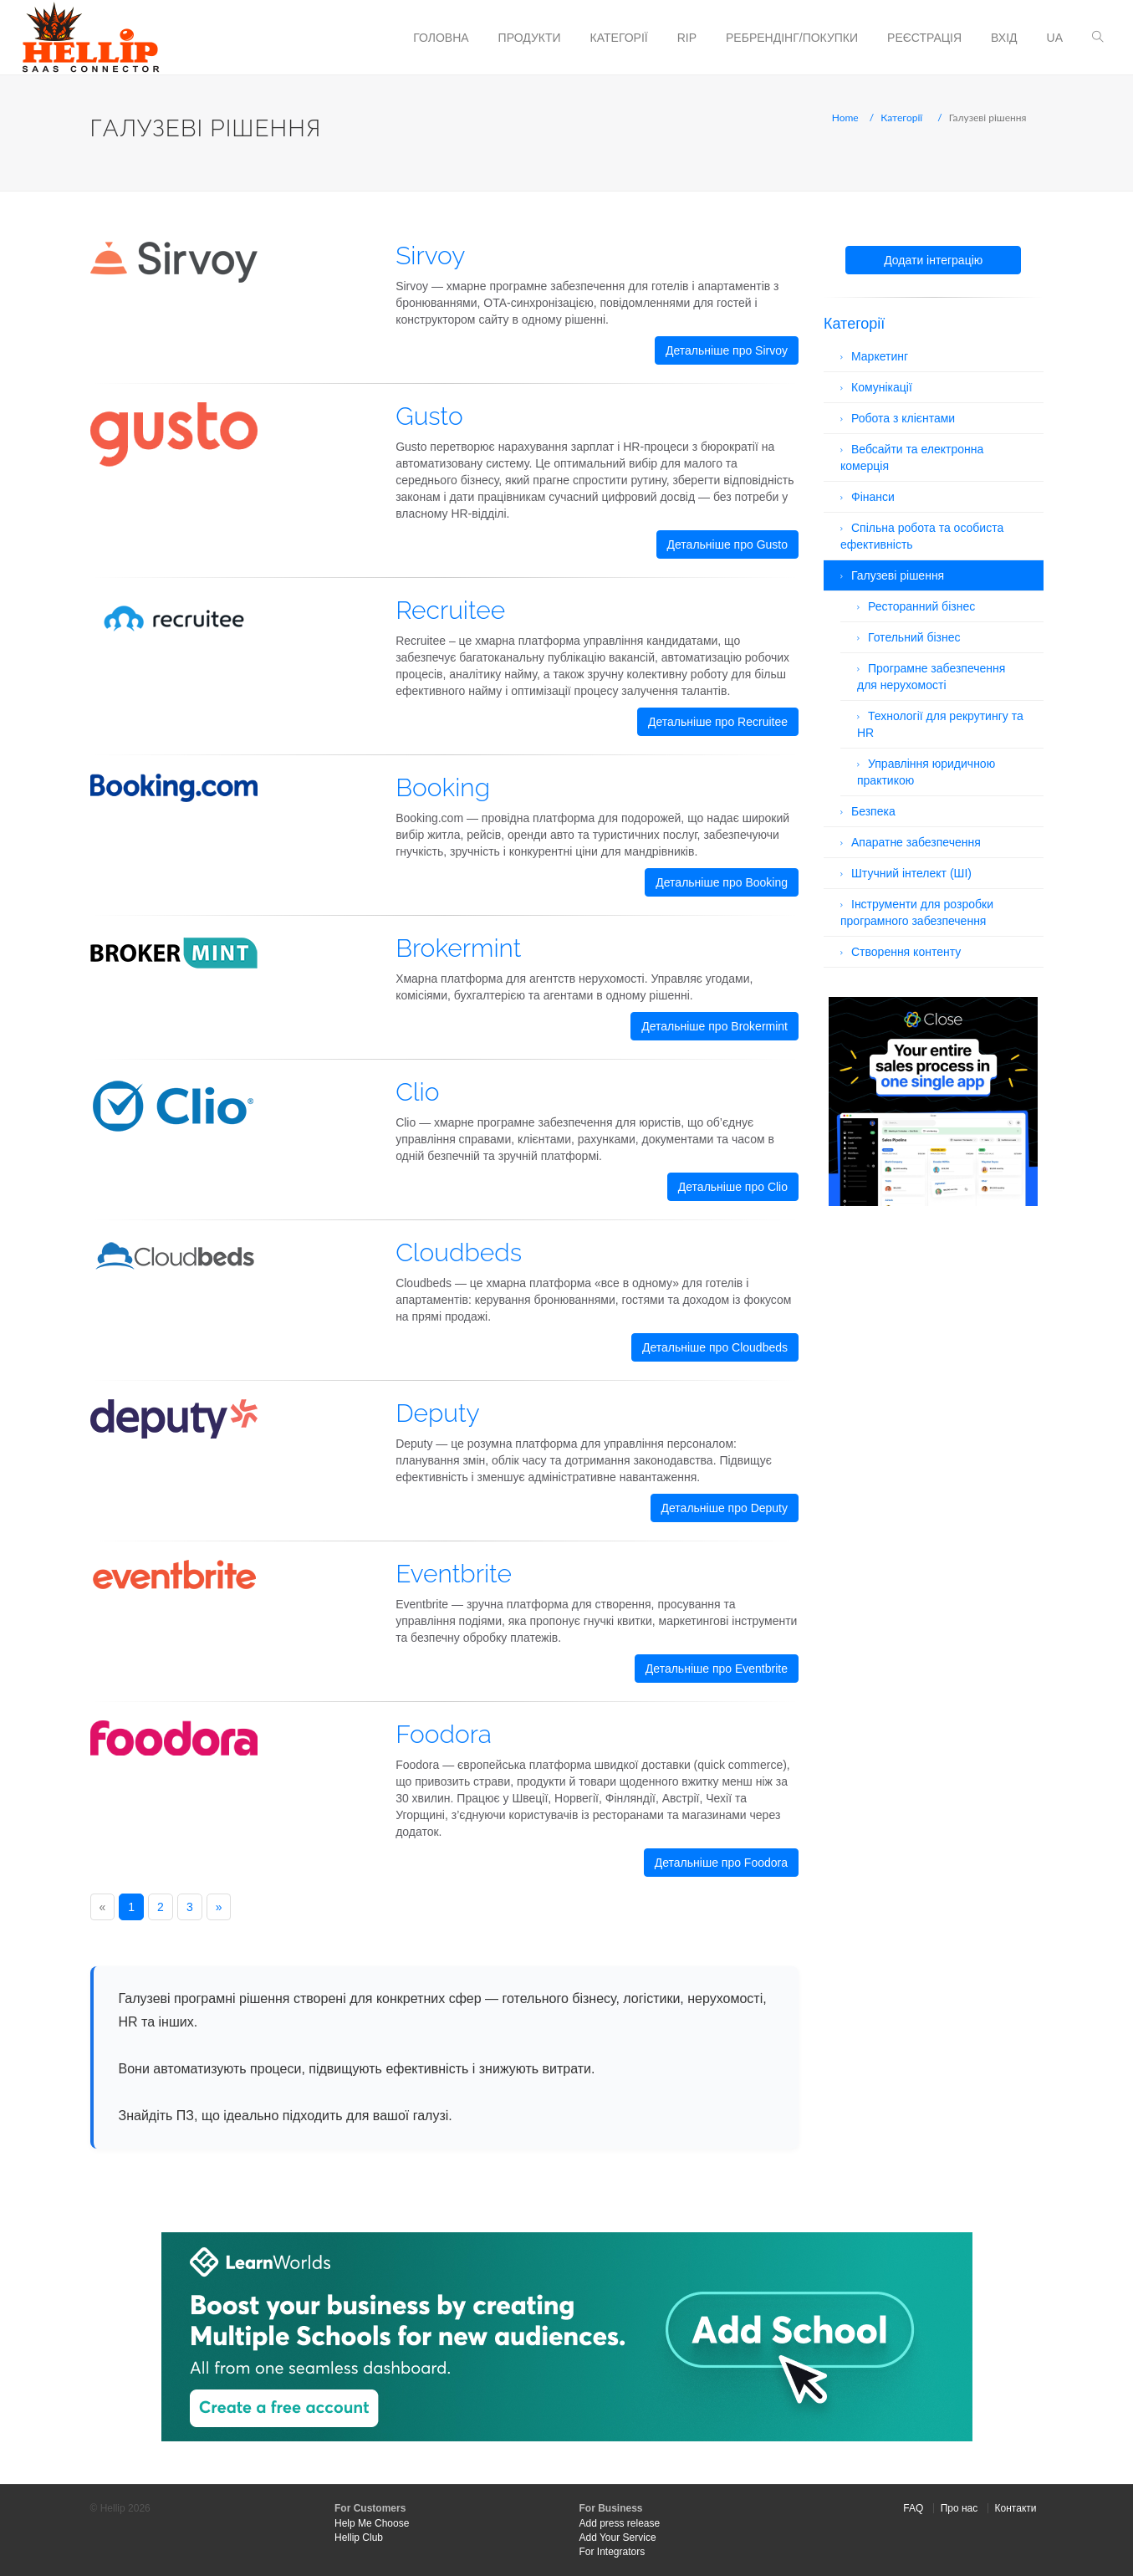 The height and width of the screenshot is (2576, 1133). What do you see at coordinates (933, 260) in the screenshot?
I see `Додати інтеграцію` at bounding box center [933, 260].